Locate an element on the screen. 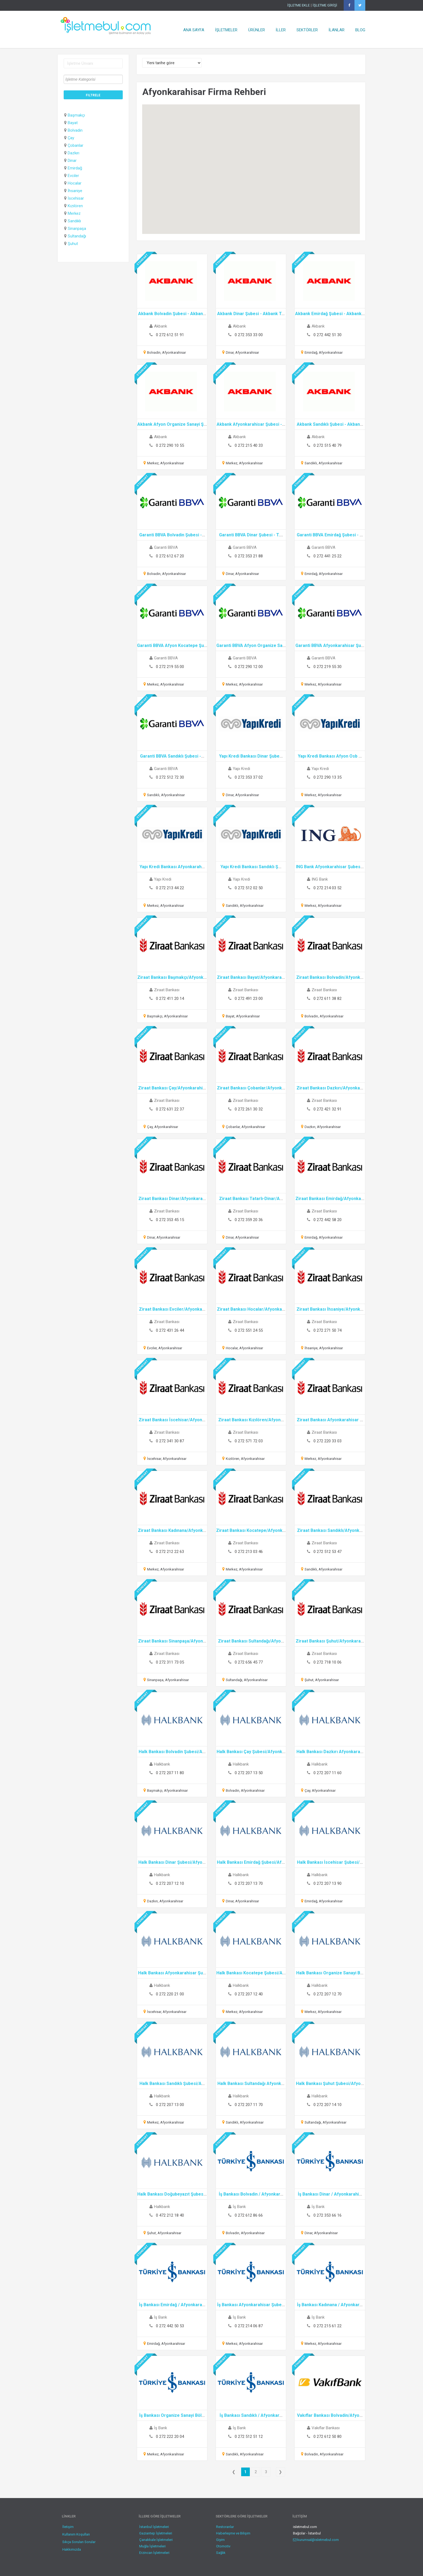  Yapı Kredi Bankası Sandıklı Ş is located at coordinates (249, 866).